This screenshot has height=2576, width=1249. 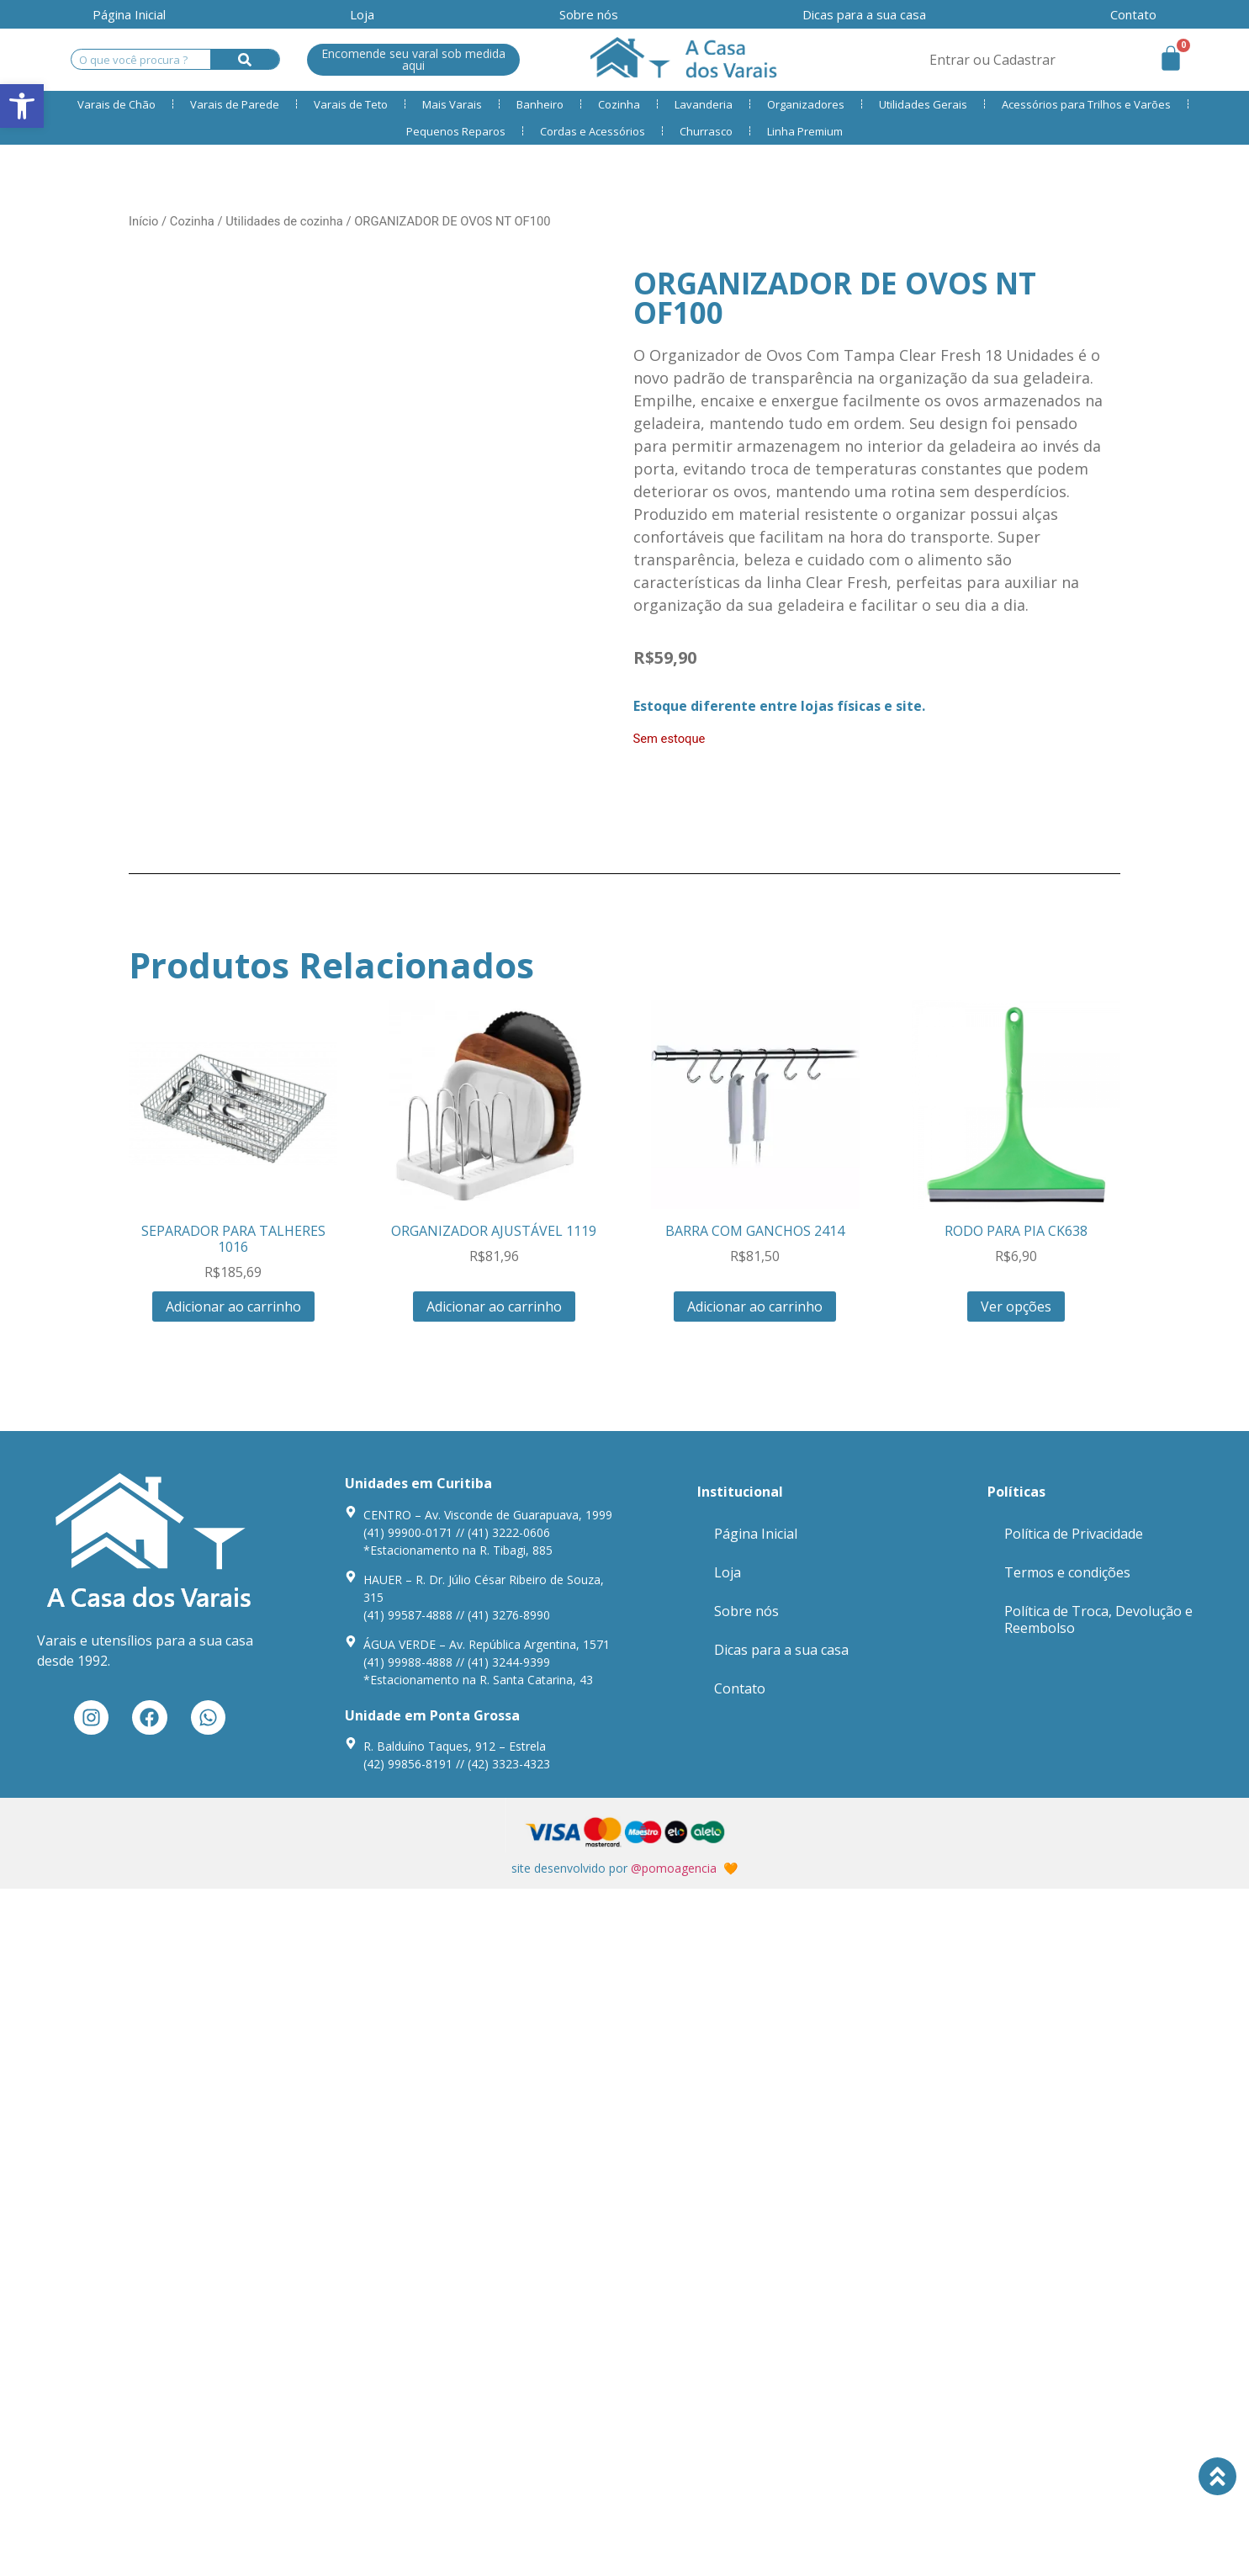 I want to click on Política de Privacidade, so click(x=1073, y=1533).